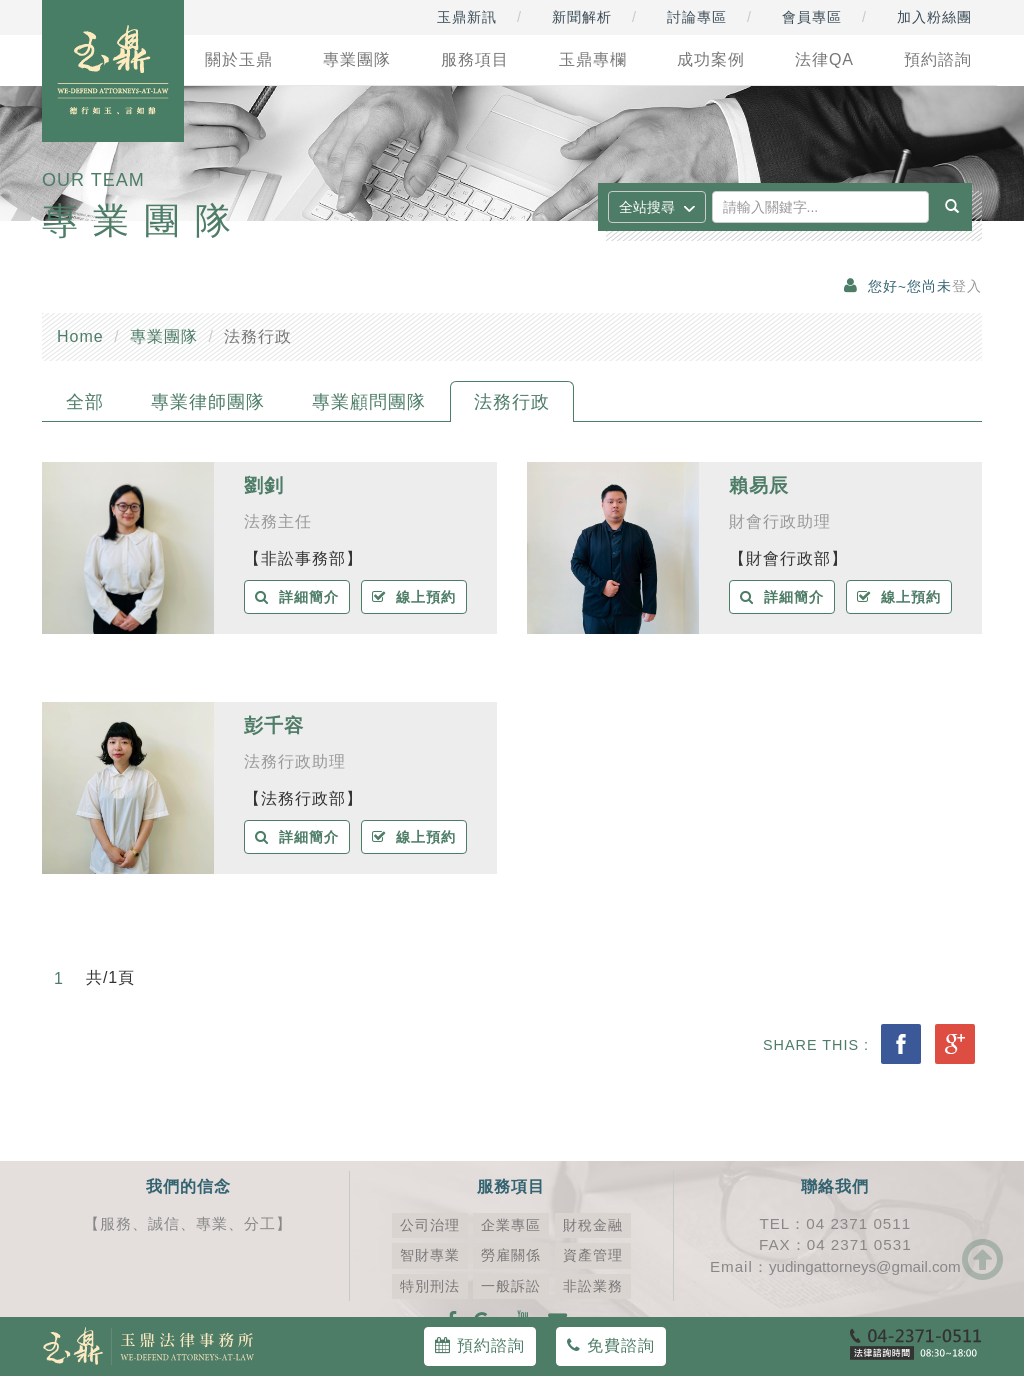 The width and height of the screenshot is (1024, 1376). I want to click on 玉鼎專欄 [button], so click(593, 59).